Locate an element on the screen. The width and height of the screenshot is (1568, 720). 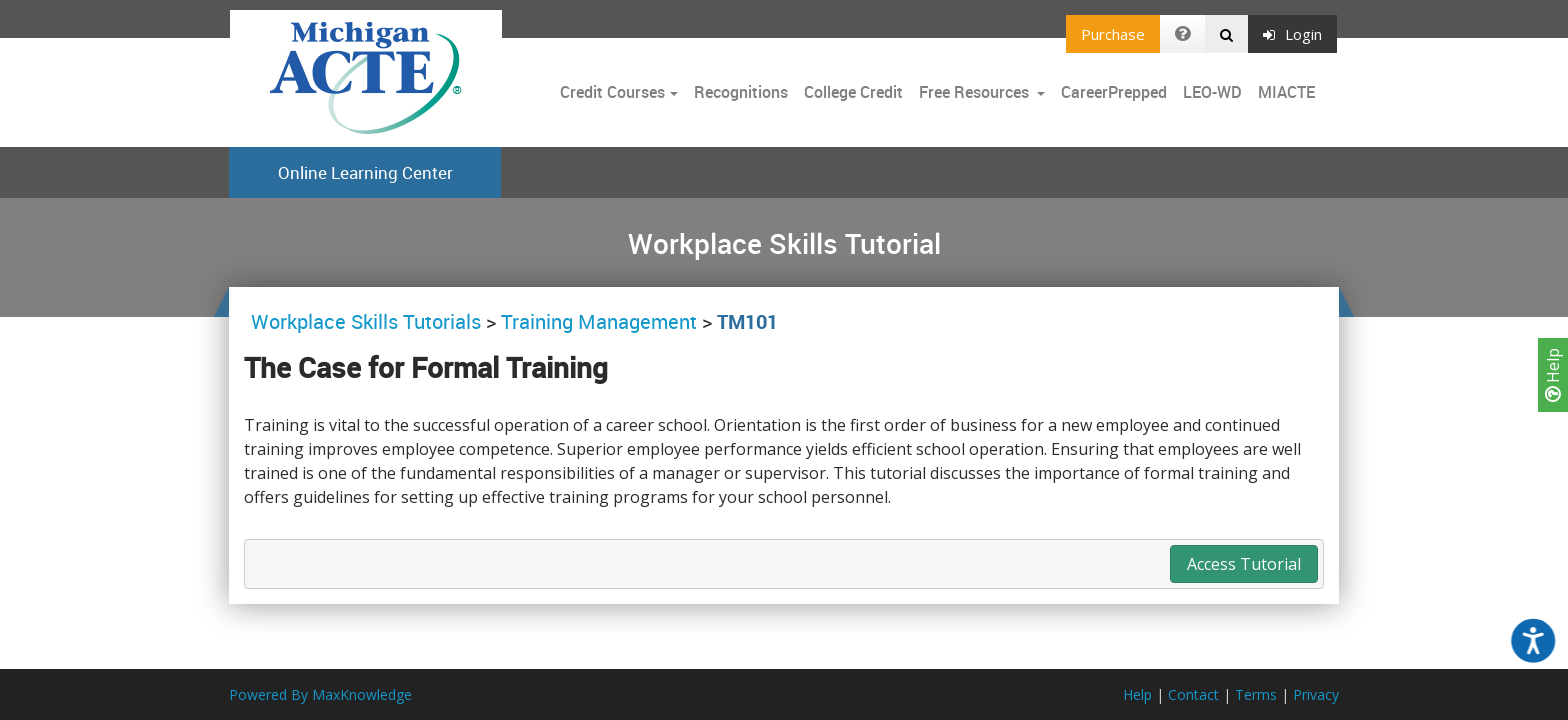
Help is located at coordinates (1553, 375).